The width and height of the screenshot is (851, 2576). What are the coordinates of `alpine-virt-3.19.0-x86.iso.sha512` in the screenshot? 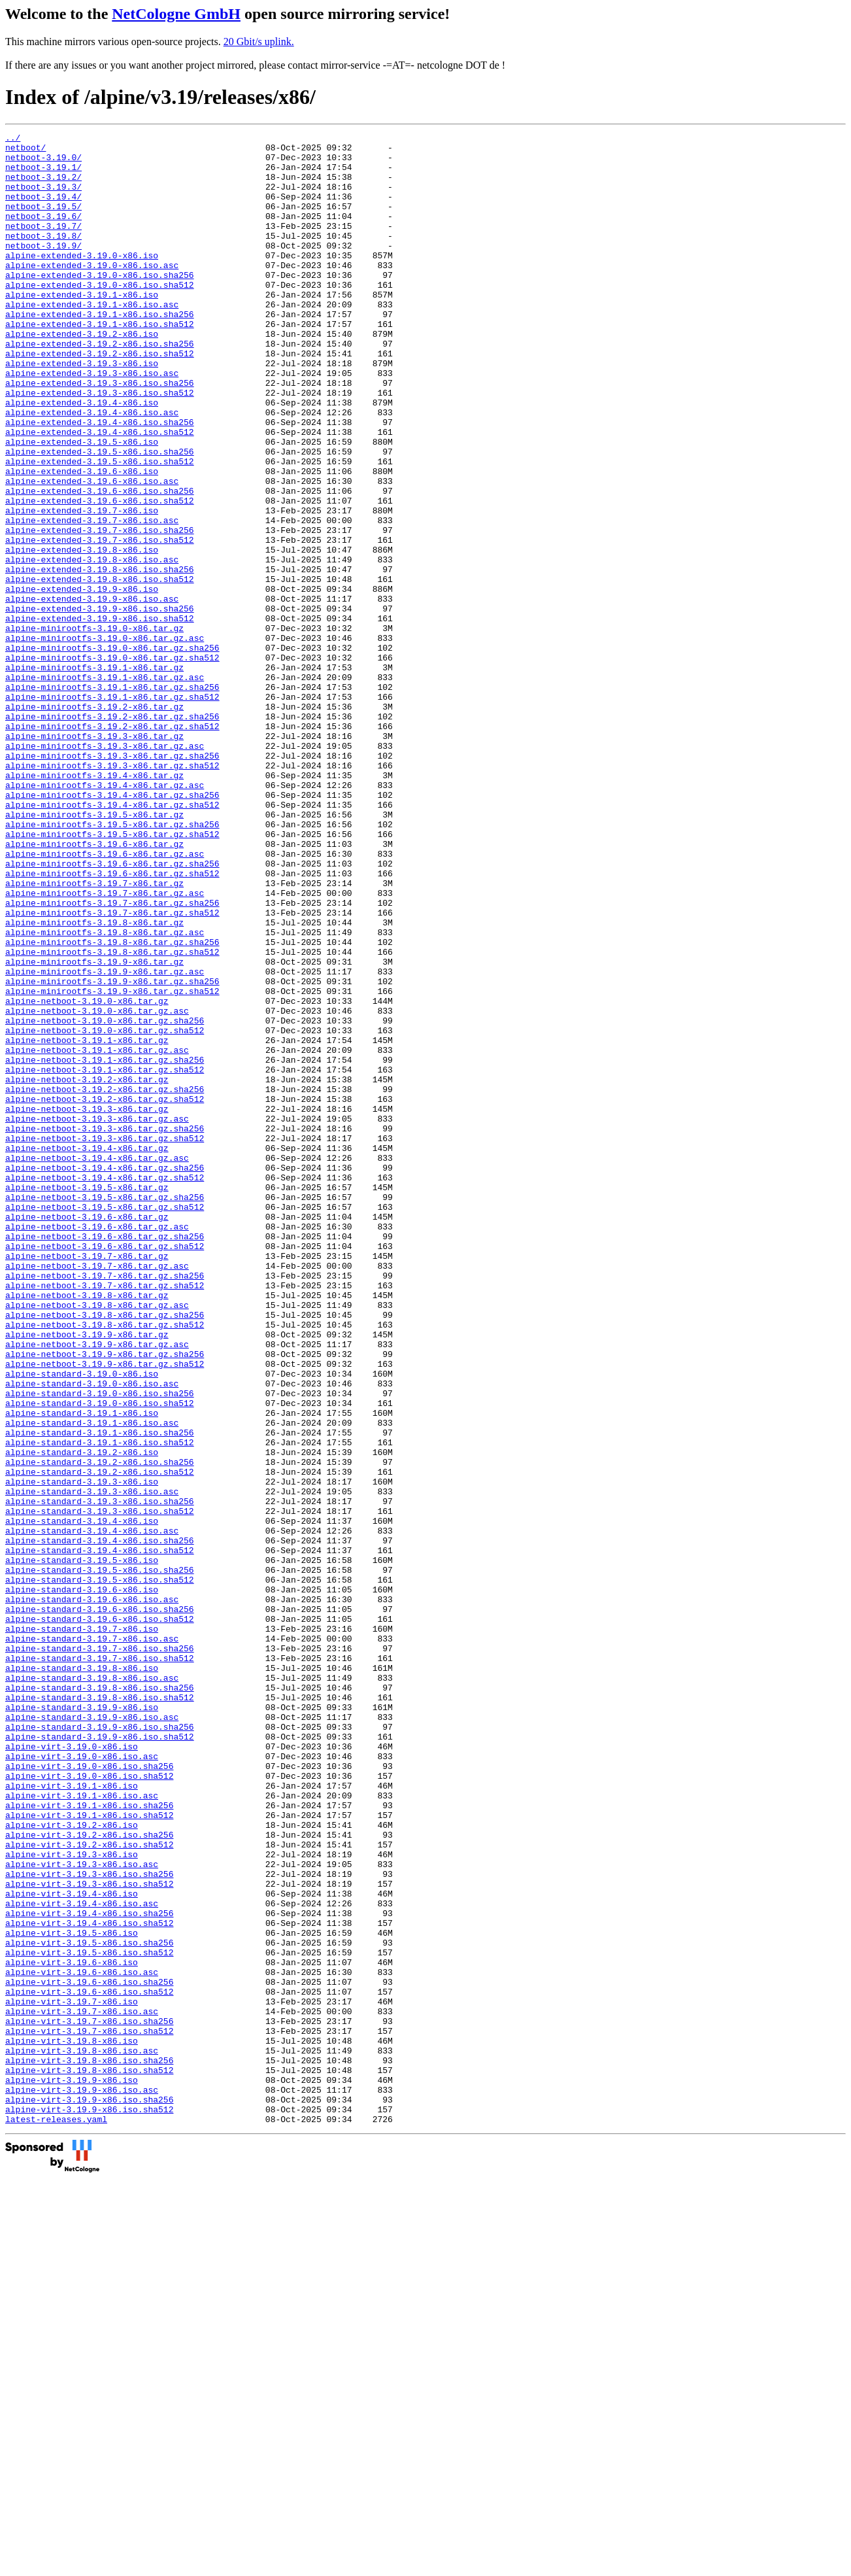 It's located at (89, 2105).